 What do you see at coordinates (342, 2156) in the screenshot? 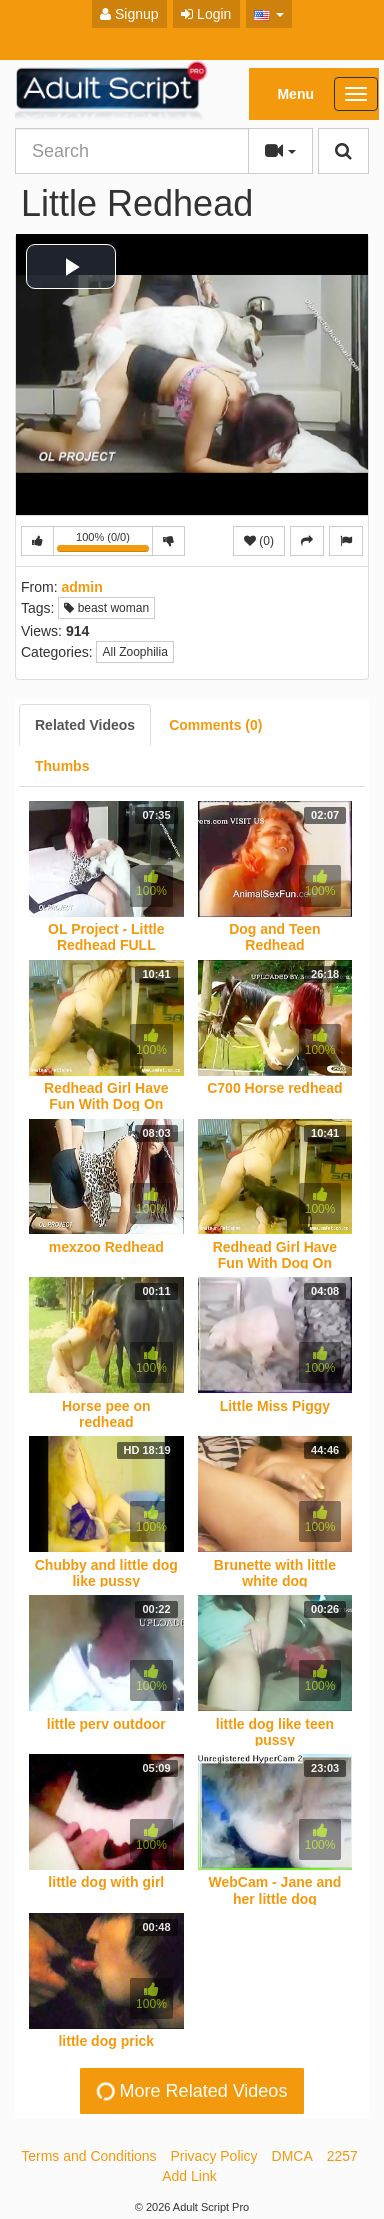
I see `2257` at bounding box center [342, 2156].